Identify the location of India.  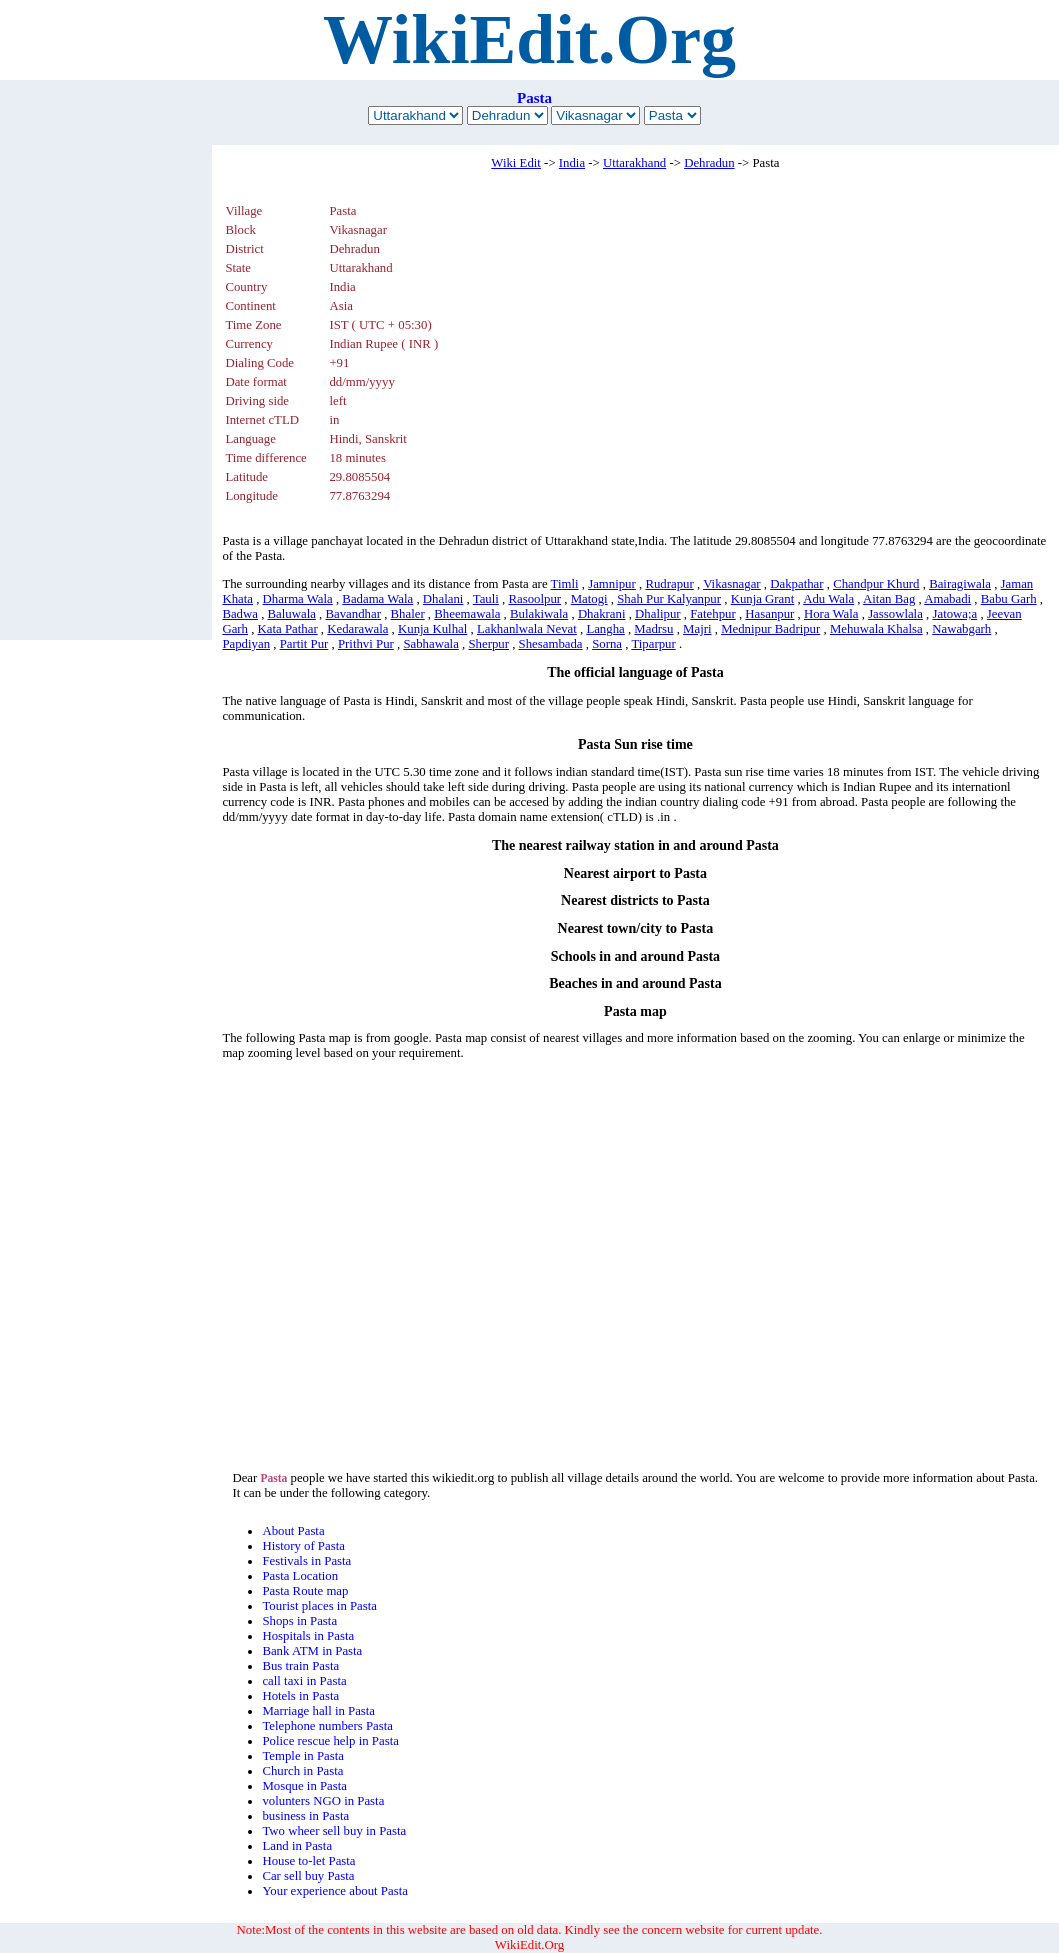
(572, 163).